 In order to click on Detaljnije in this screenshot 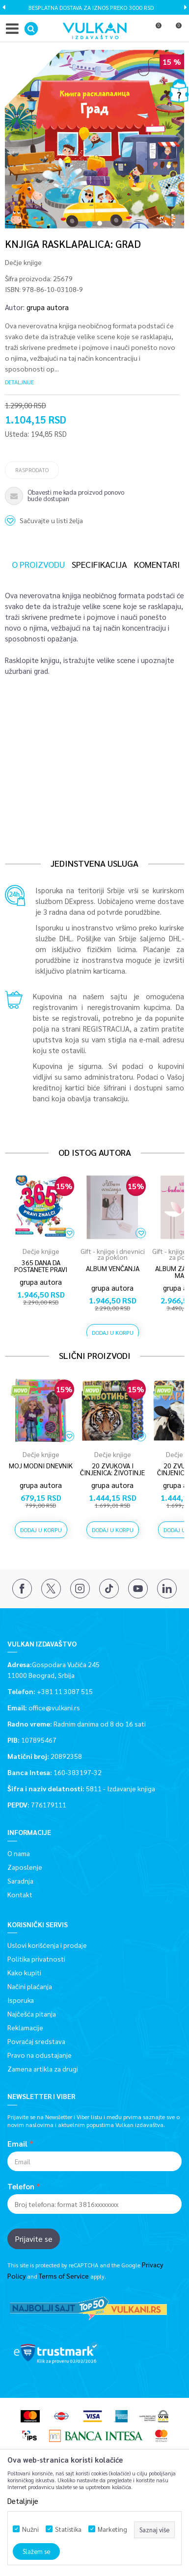, I will do `click(19, 382)`.